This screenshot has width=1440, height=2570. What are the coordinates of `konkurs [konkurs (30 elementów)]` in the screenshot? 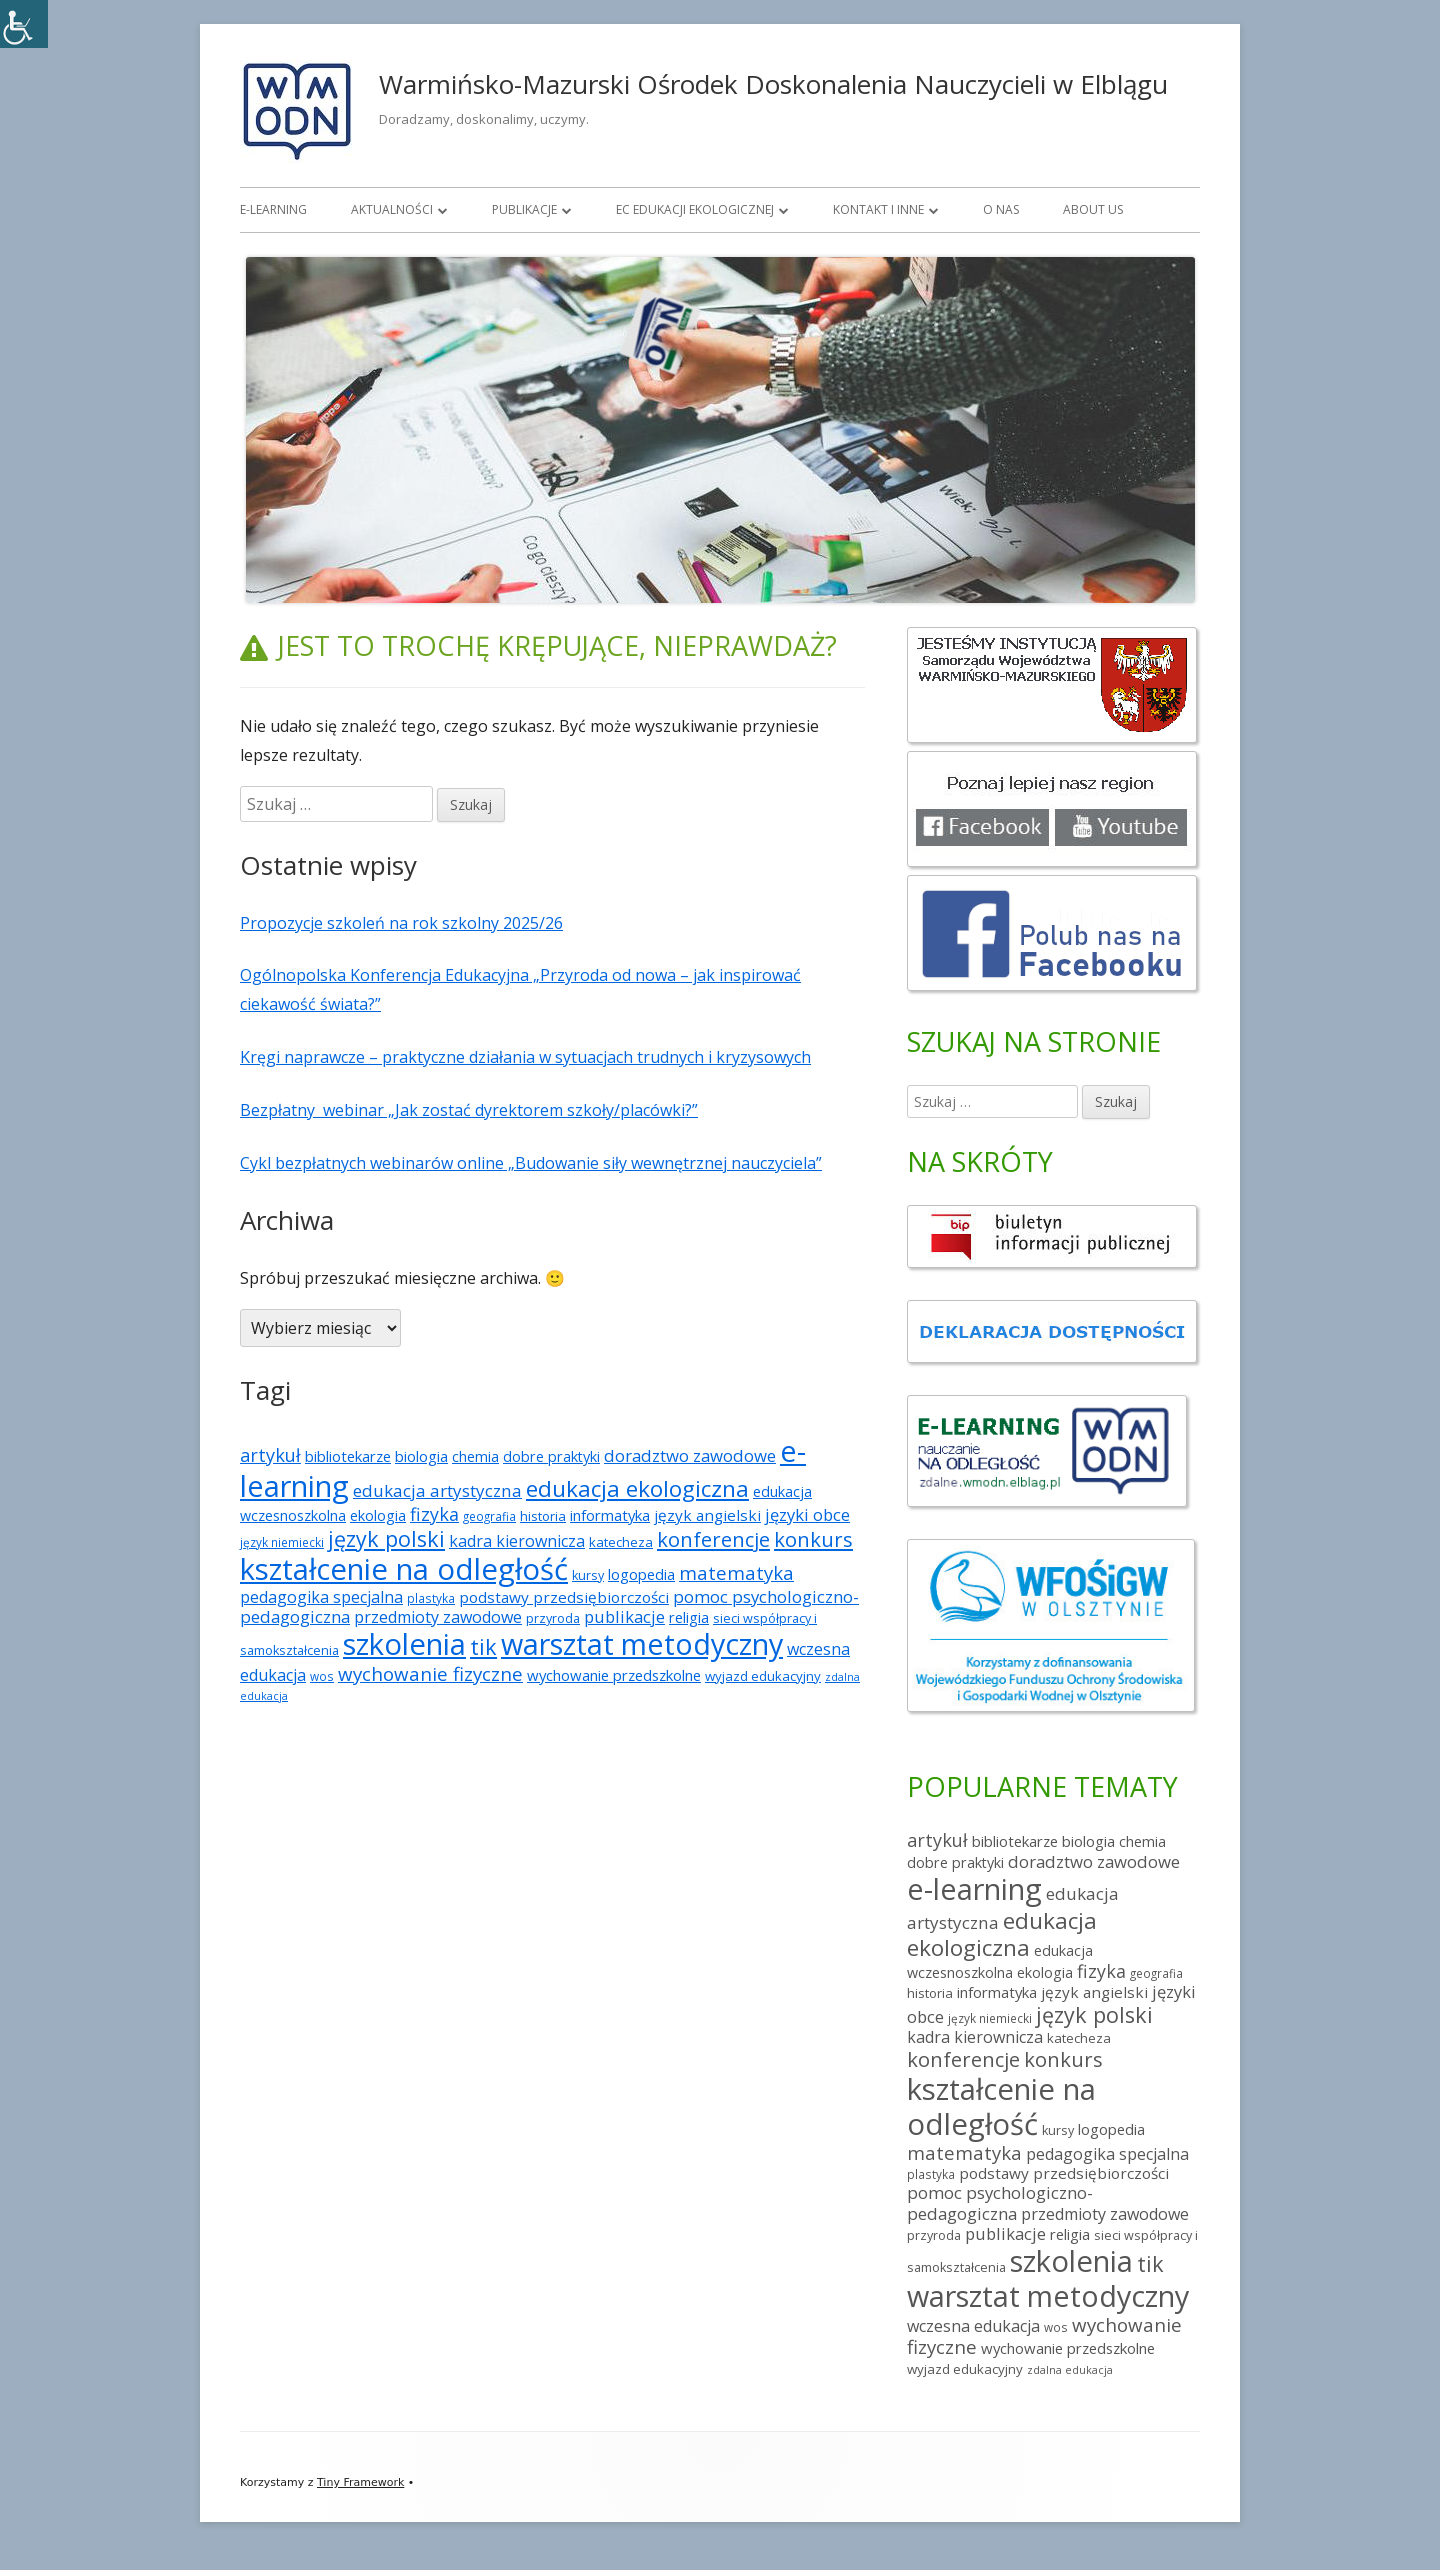 It's located at (813, 1539).